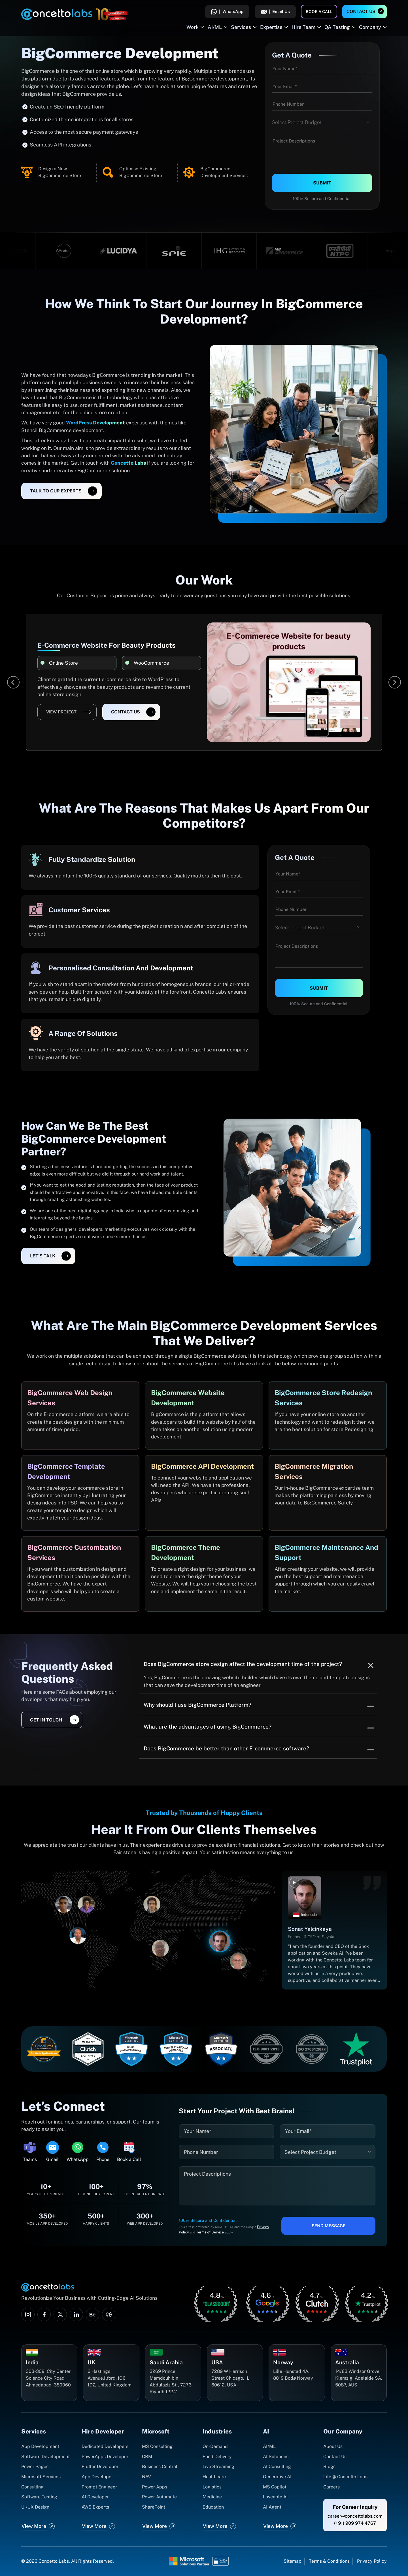 This screenshot has width=408, height=2576. Describe the element at coordinates (355, 2523) in the screenshot. I see `(+91) 909 974 4767` at that location.